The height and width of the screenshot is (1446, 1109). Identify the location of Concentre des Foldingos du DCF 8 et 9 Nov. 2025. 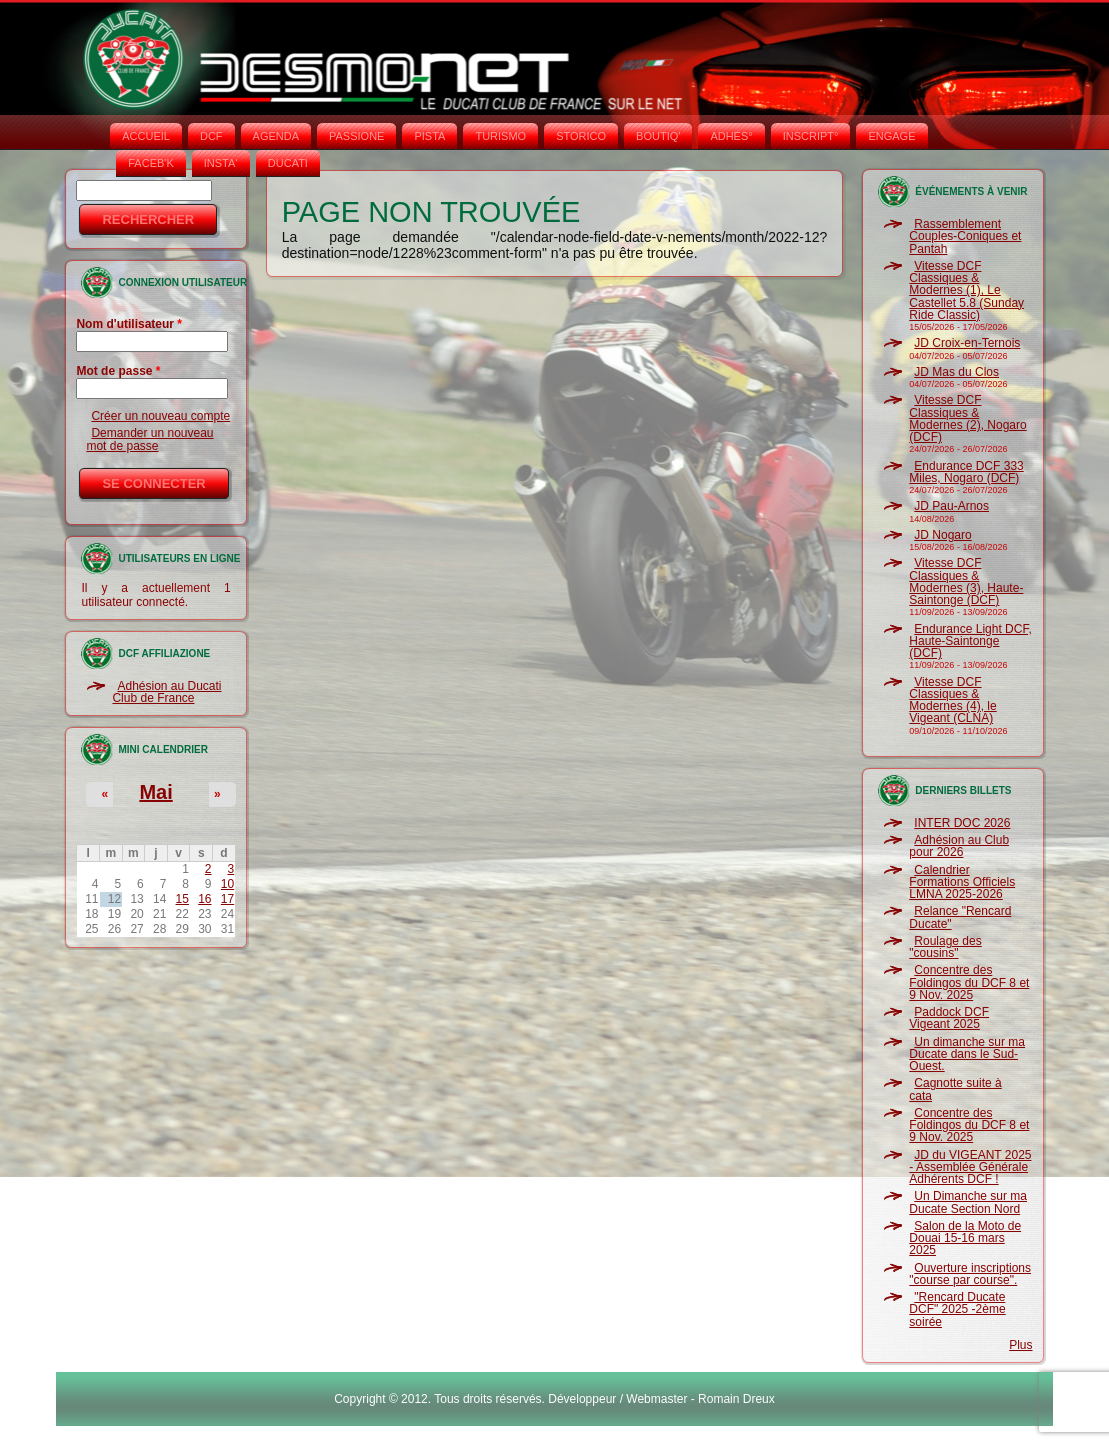
(969, 982).